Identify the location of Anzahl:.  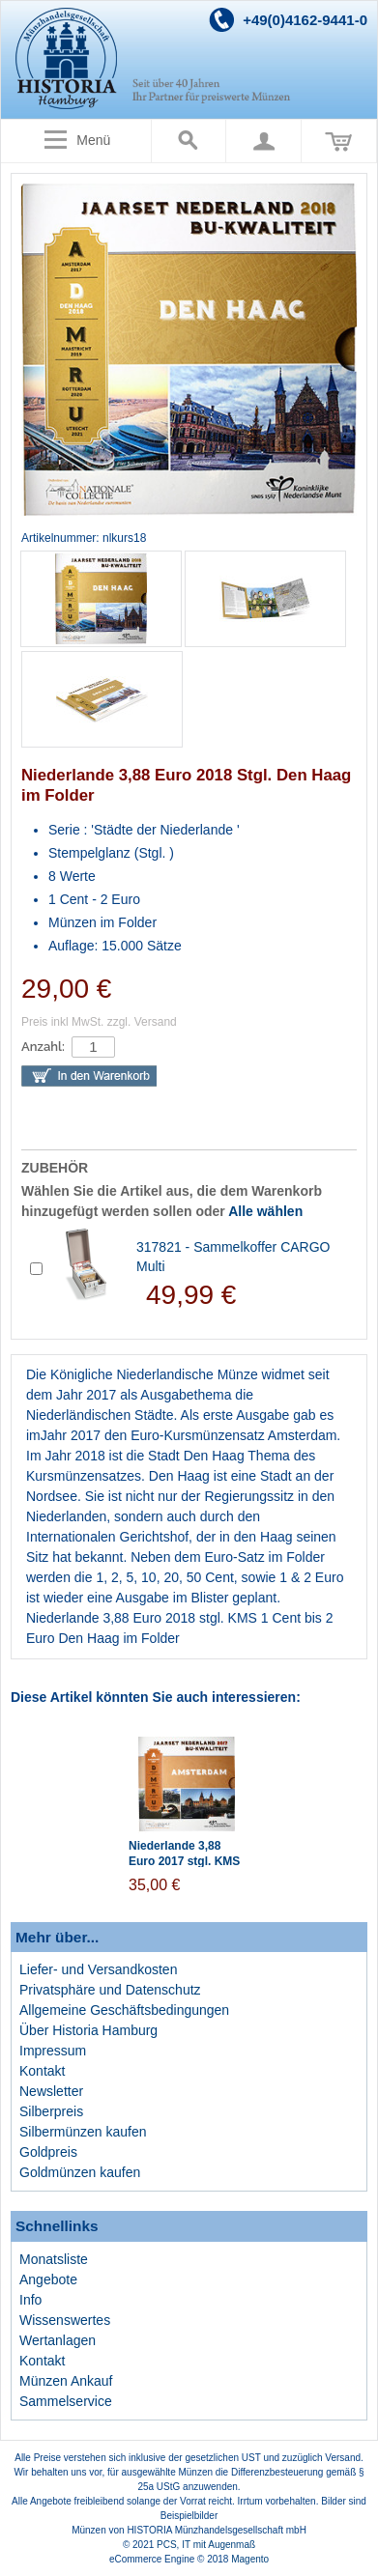
(43, 1046).